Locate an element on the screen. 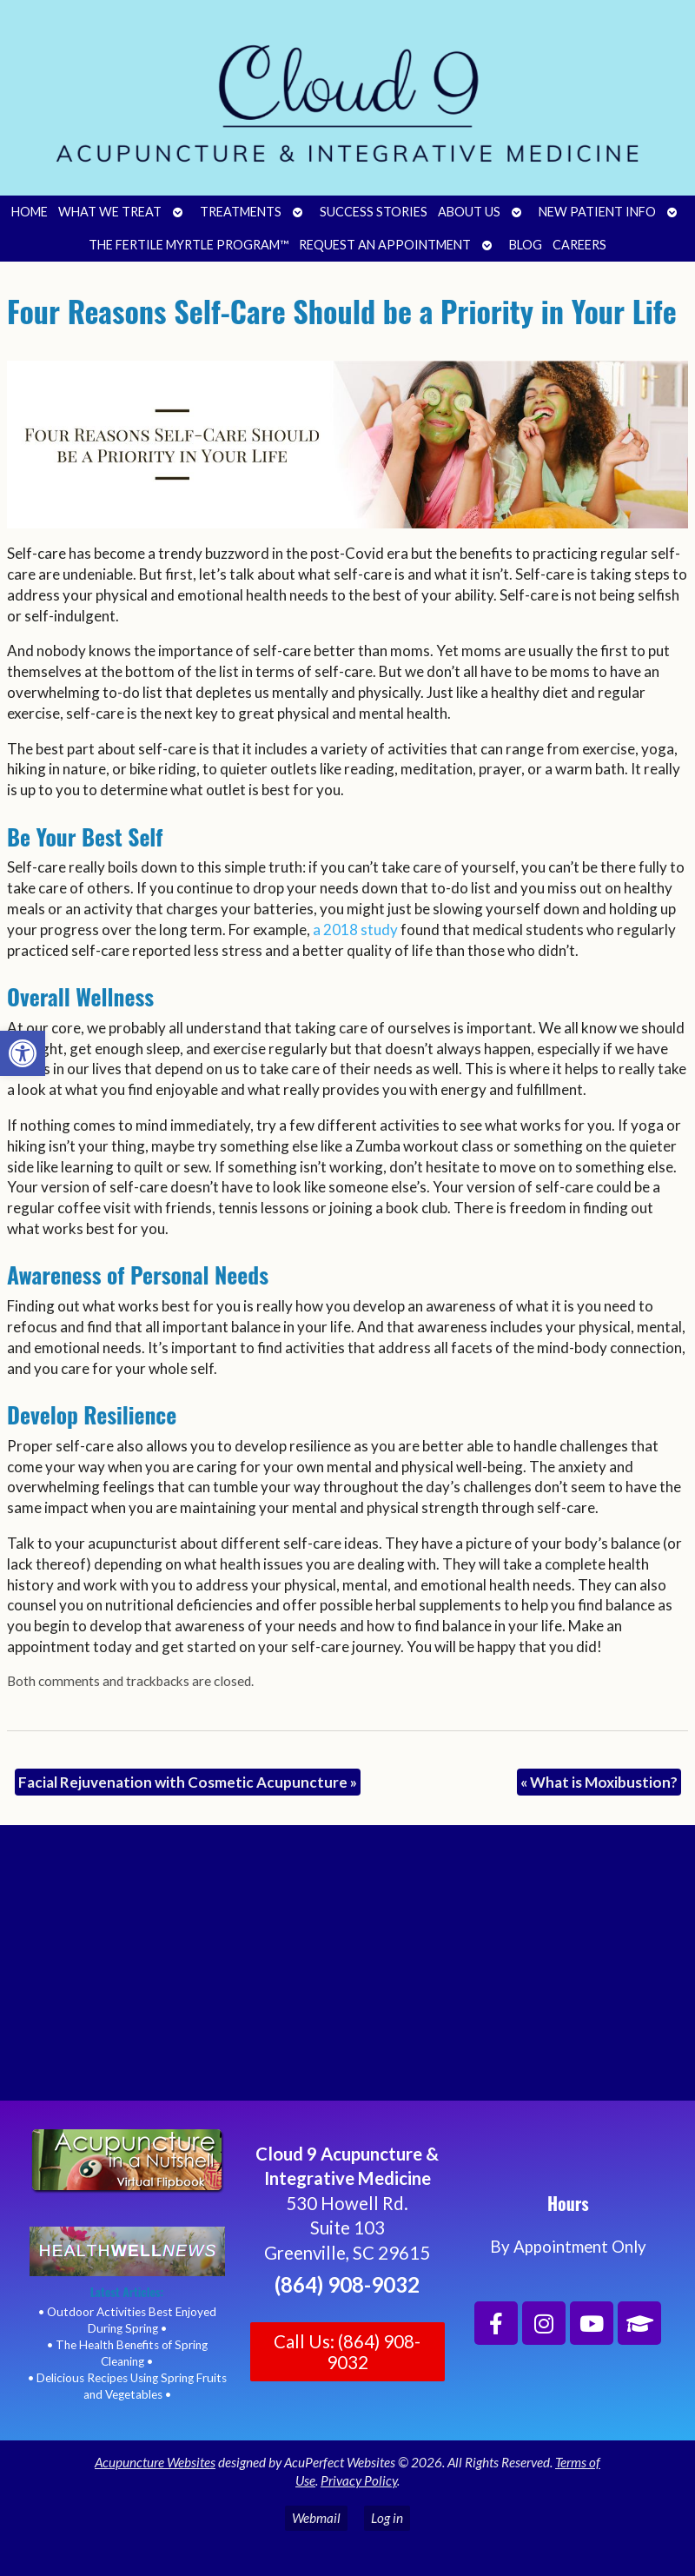 This screenshot has height=2576, width=695. Privacy Policy is located at coordinates (359, 2480).